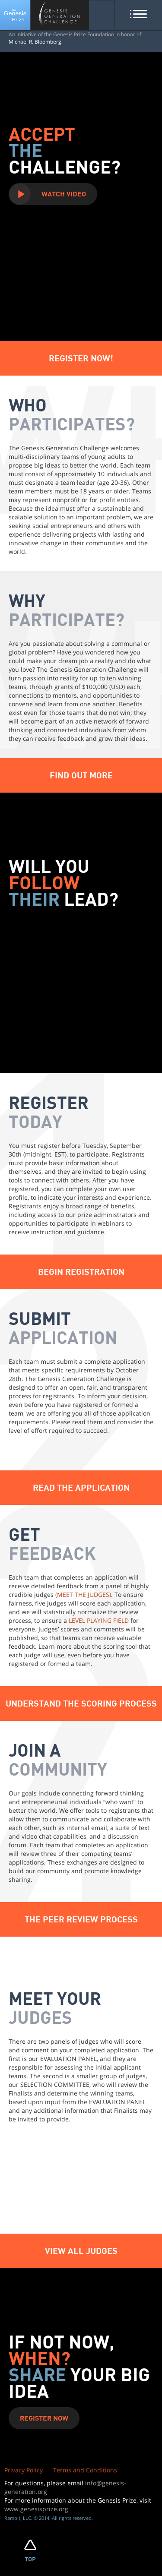 The image size is (162, 2576). Describe the element at coordinates (99, 1620) in the screenshot. I see `LEVEL PLAYING FIELD` at that location.